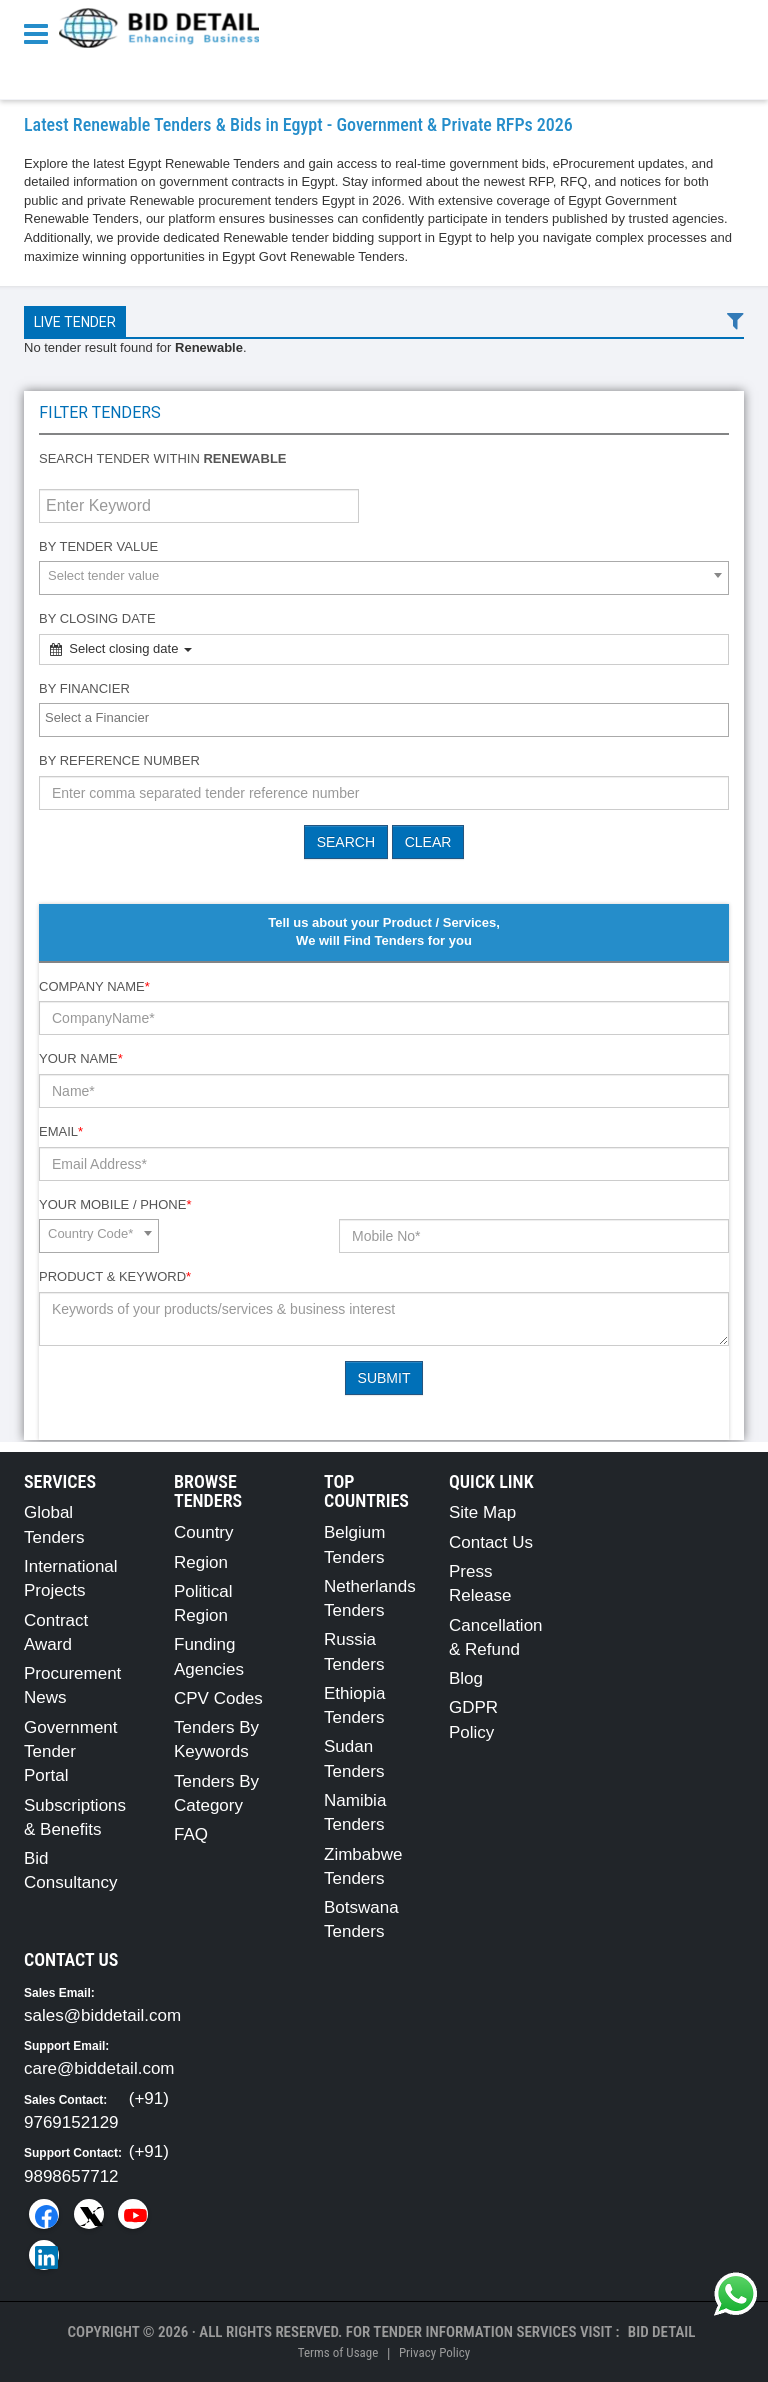  What do you see at coordinates (84, 688) in the screenshot?
I see `By Financier` at bounding box center [84, 688].